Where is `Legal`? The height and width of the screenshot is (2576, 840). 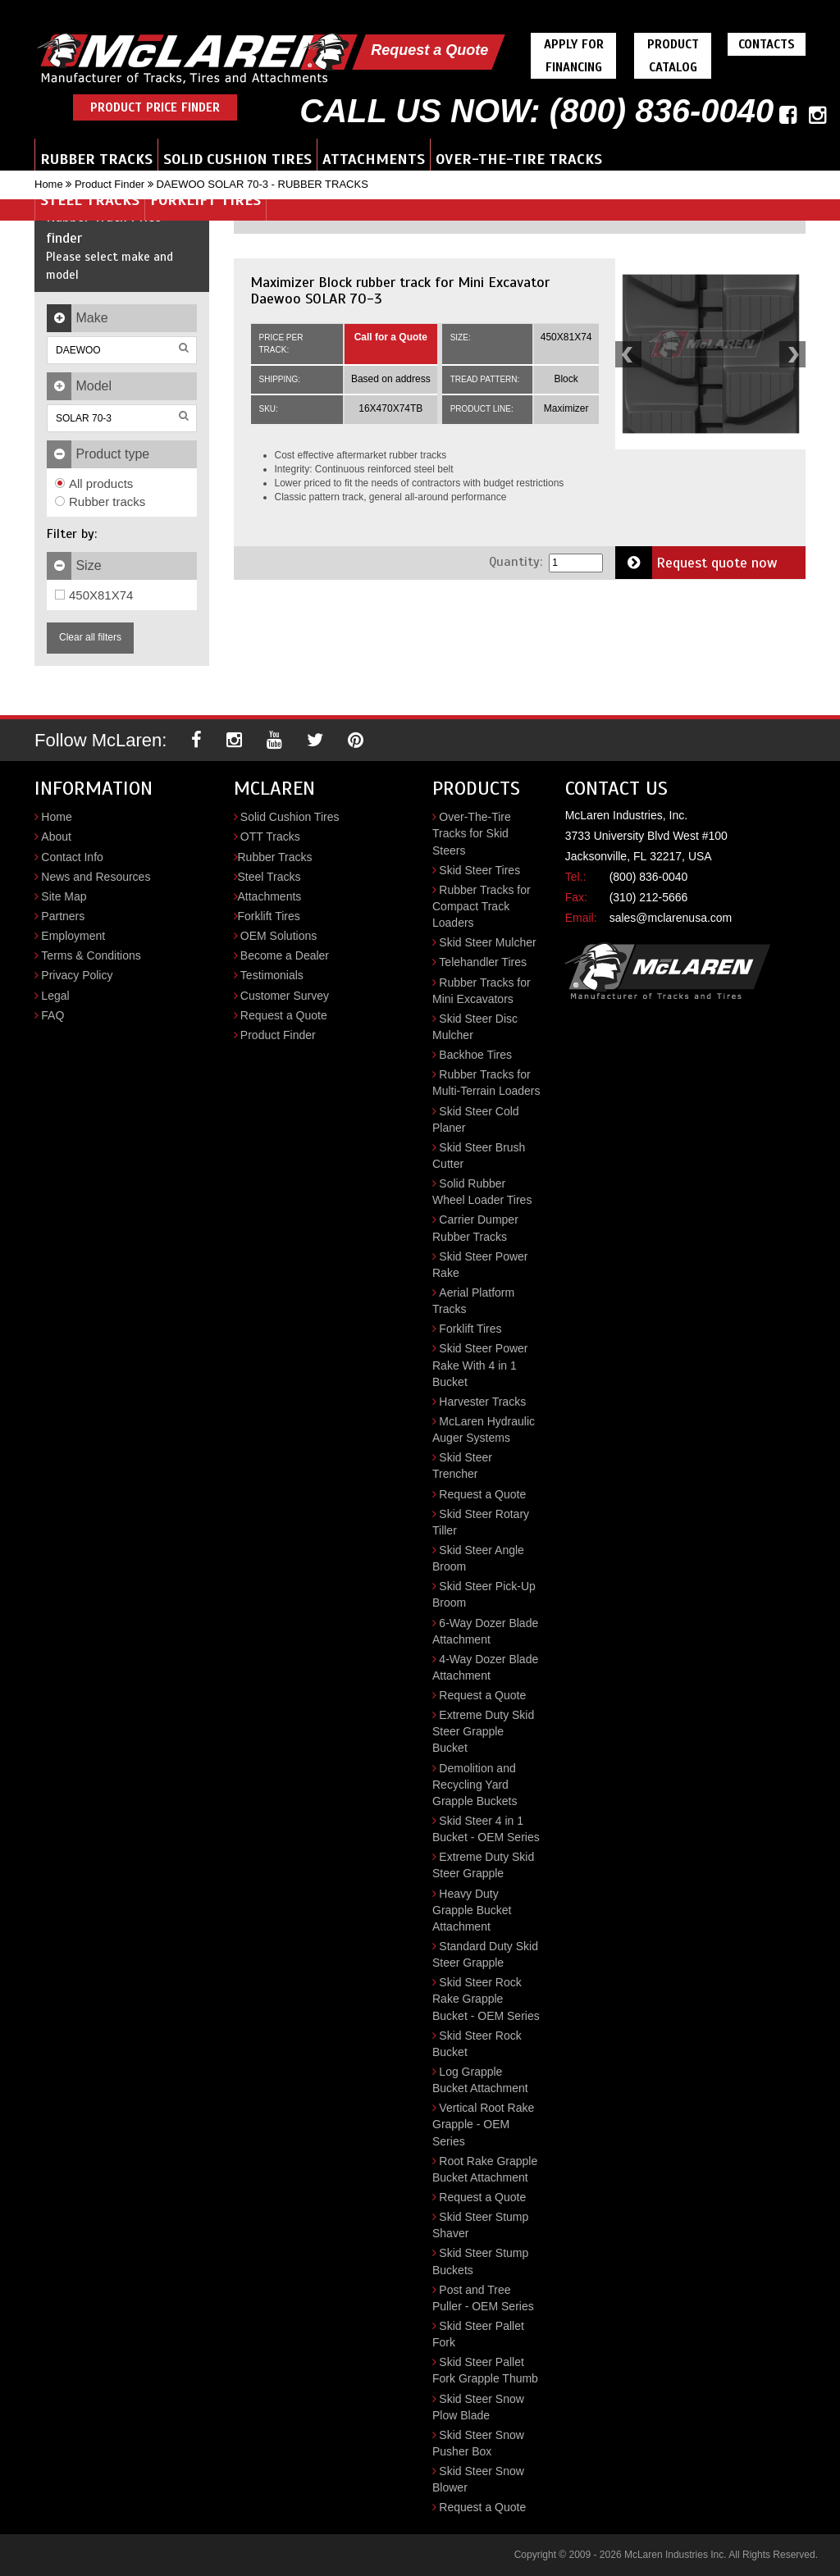
Legal is located at coordinates (55, 995).